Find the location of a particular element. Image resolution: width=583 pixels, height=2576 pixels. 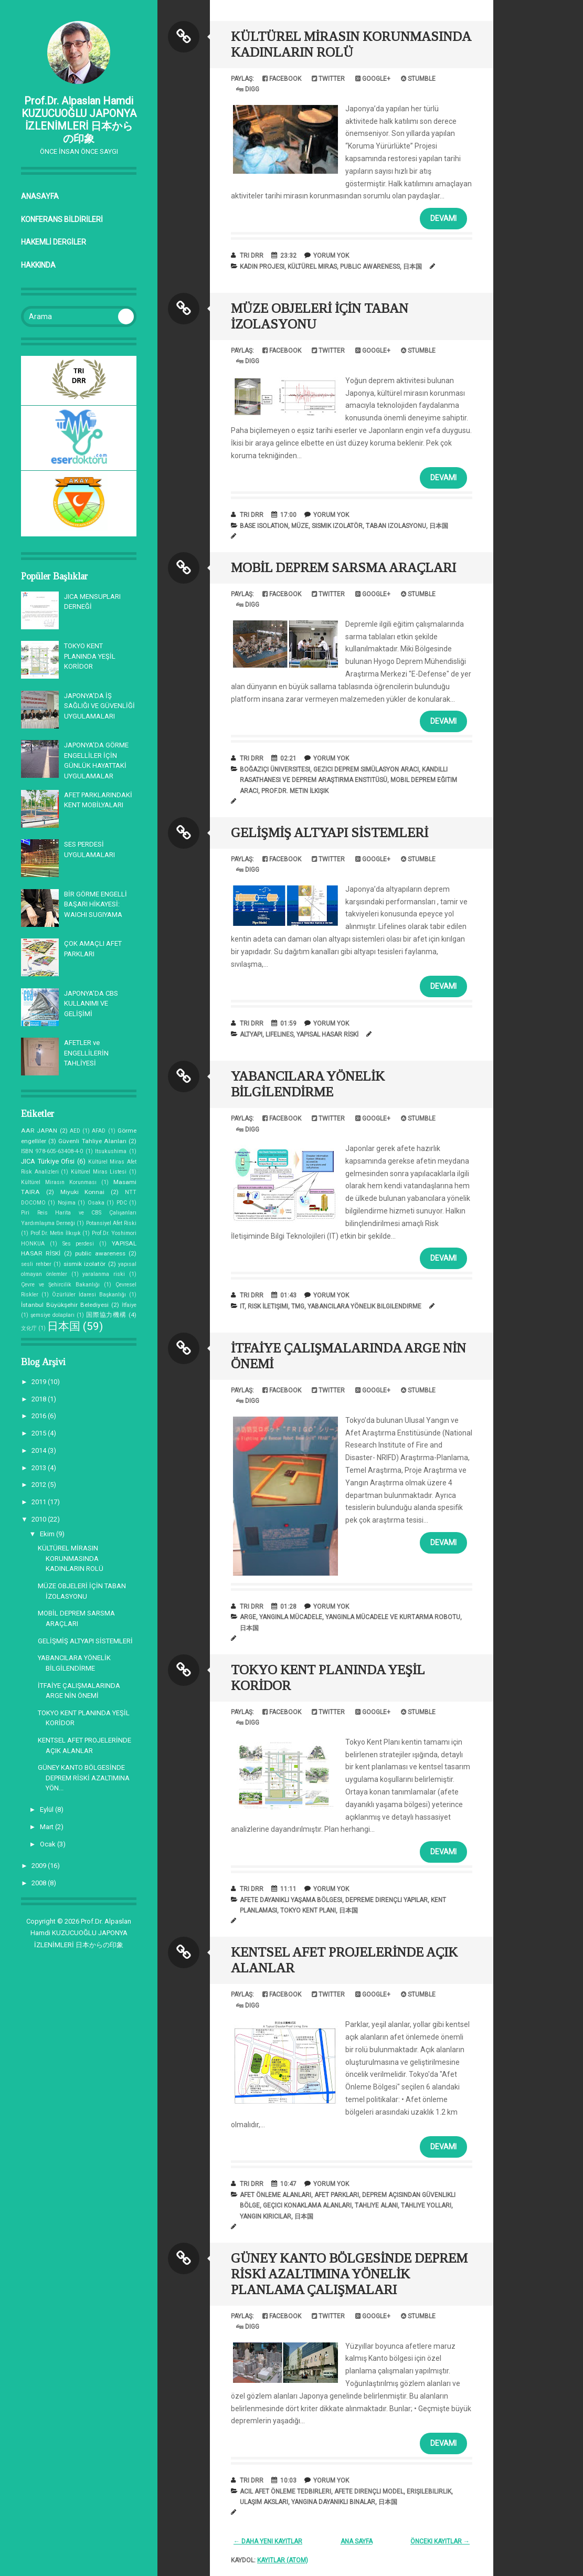

arge is located at coordinates (248, 1617).